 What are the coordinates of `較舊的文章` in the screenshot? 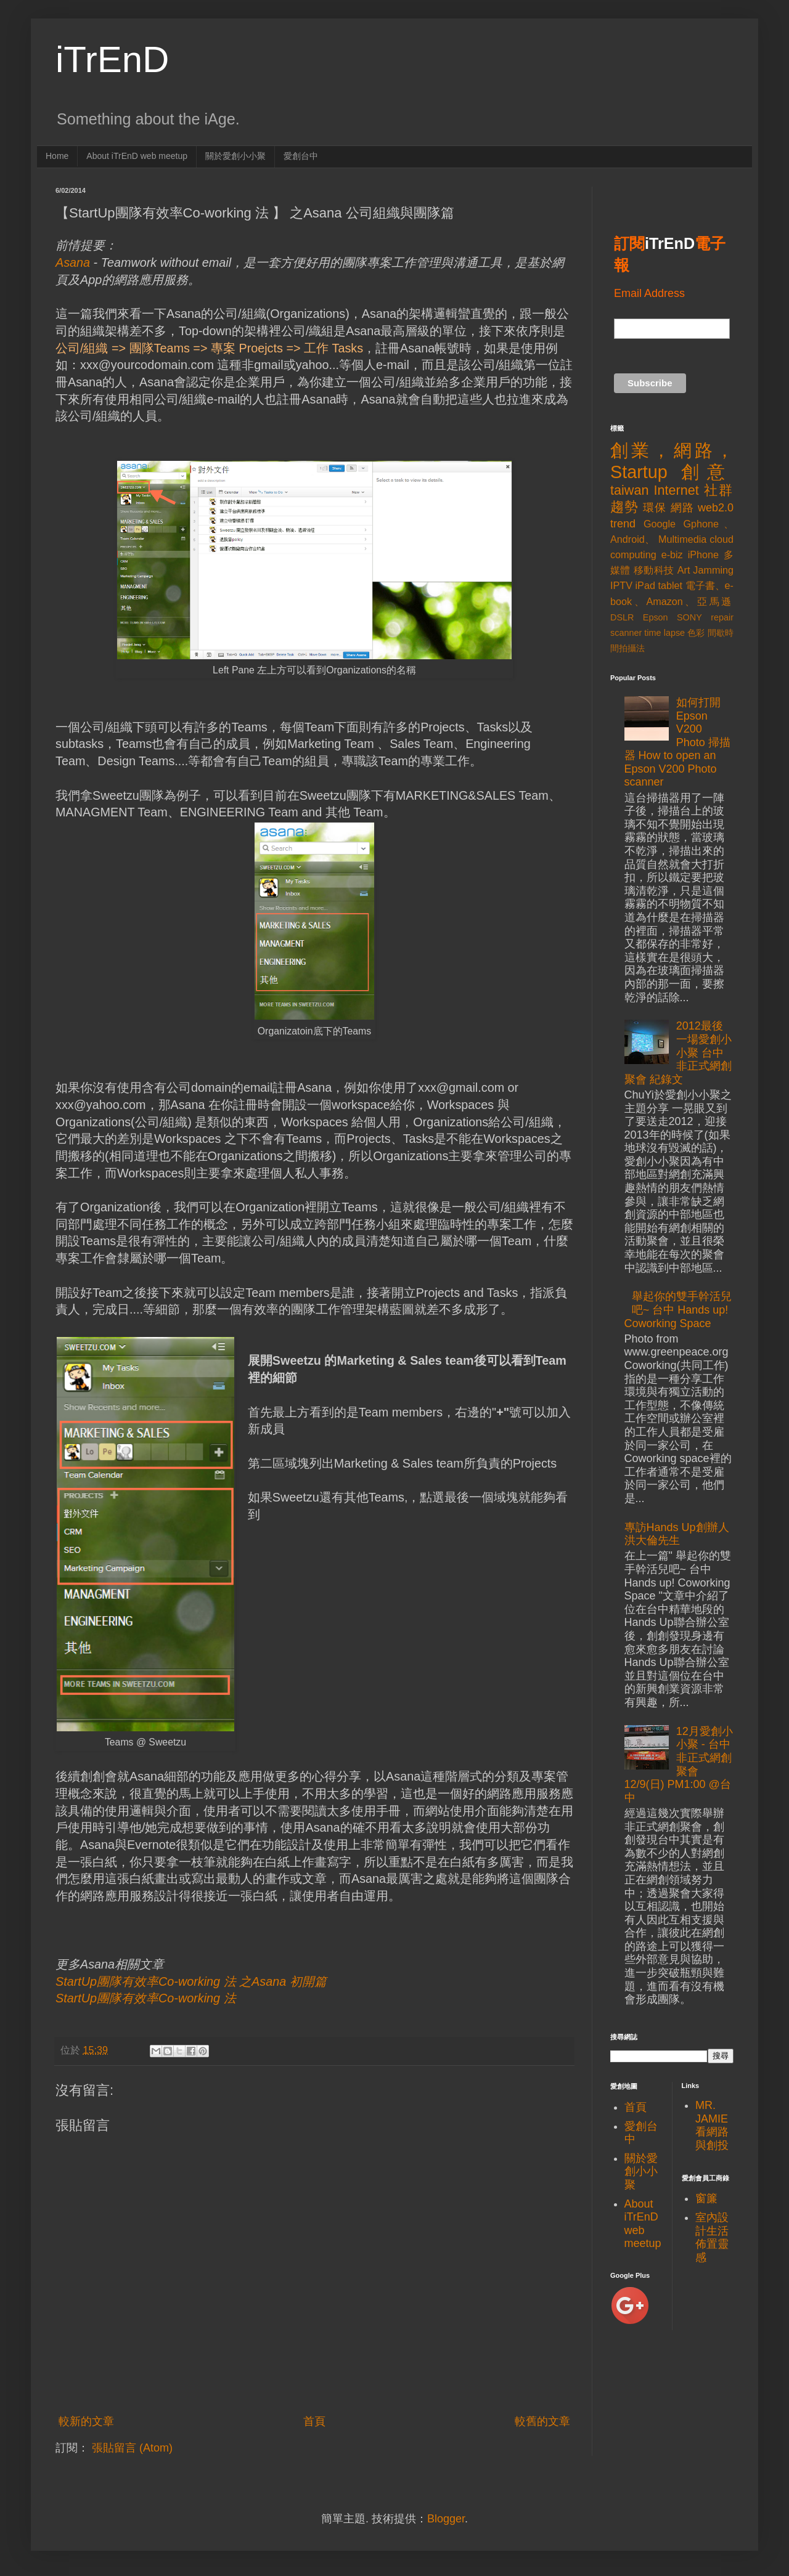 It's located at (542, 2421).